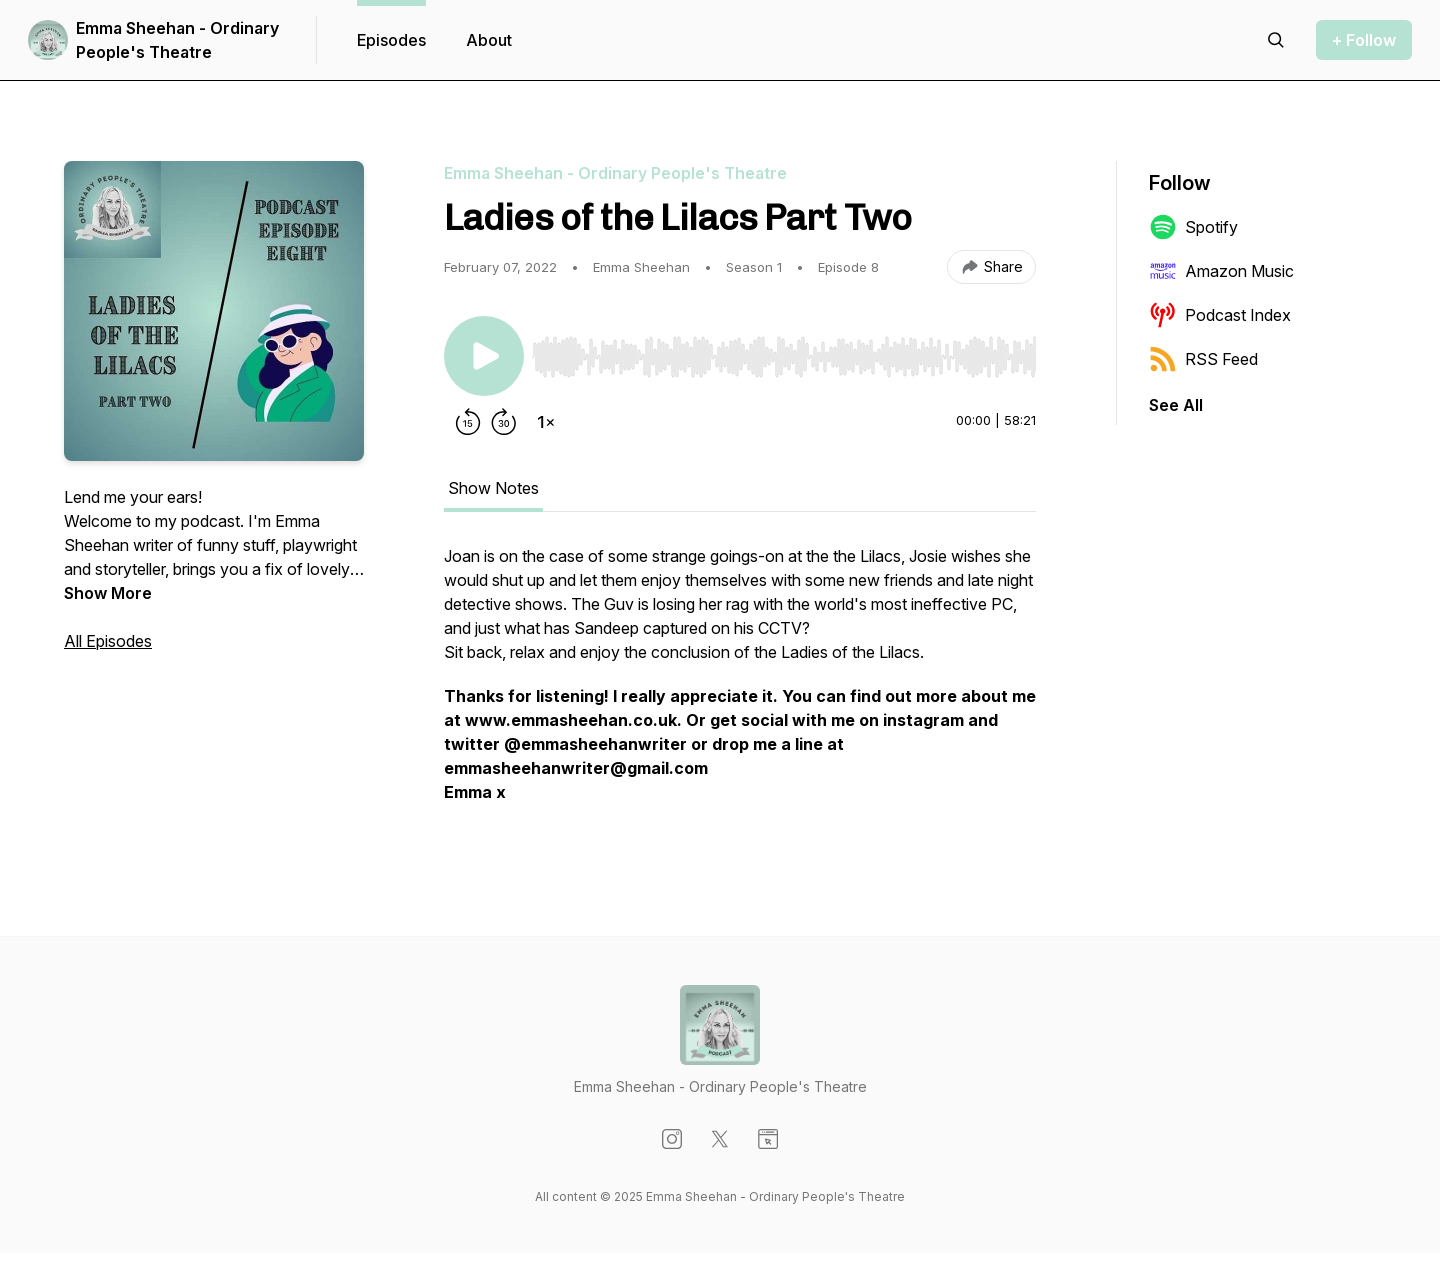  Describe the element at coordinates (108, 641) in the screenshot. I see `All Episodes` at that location.